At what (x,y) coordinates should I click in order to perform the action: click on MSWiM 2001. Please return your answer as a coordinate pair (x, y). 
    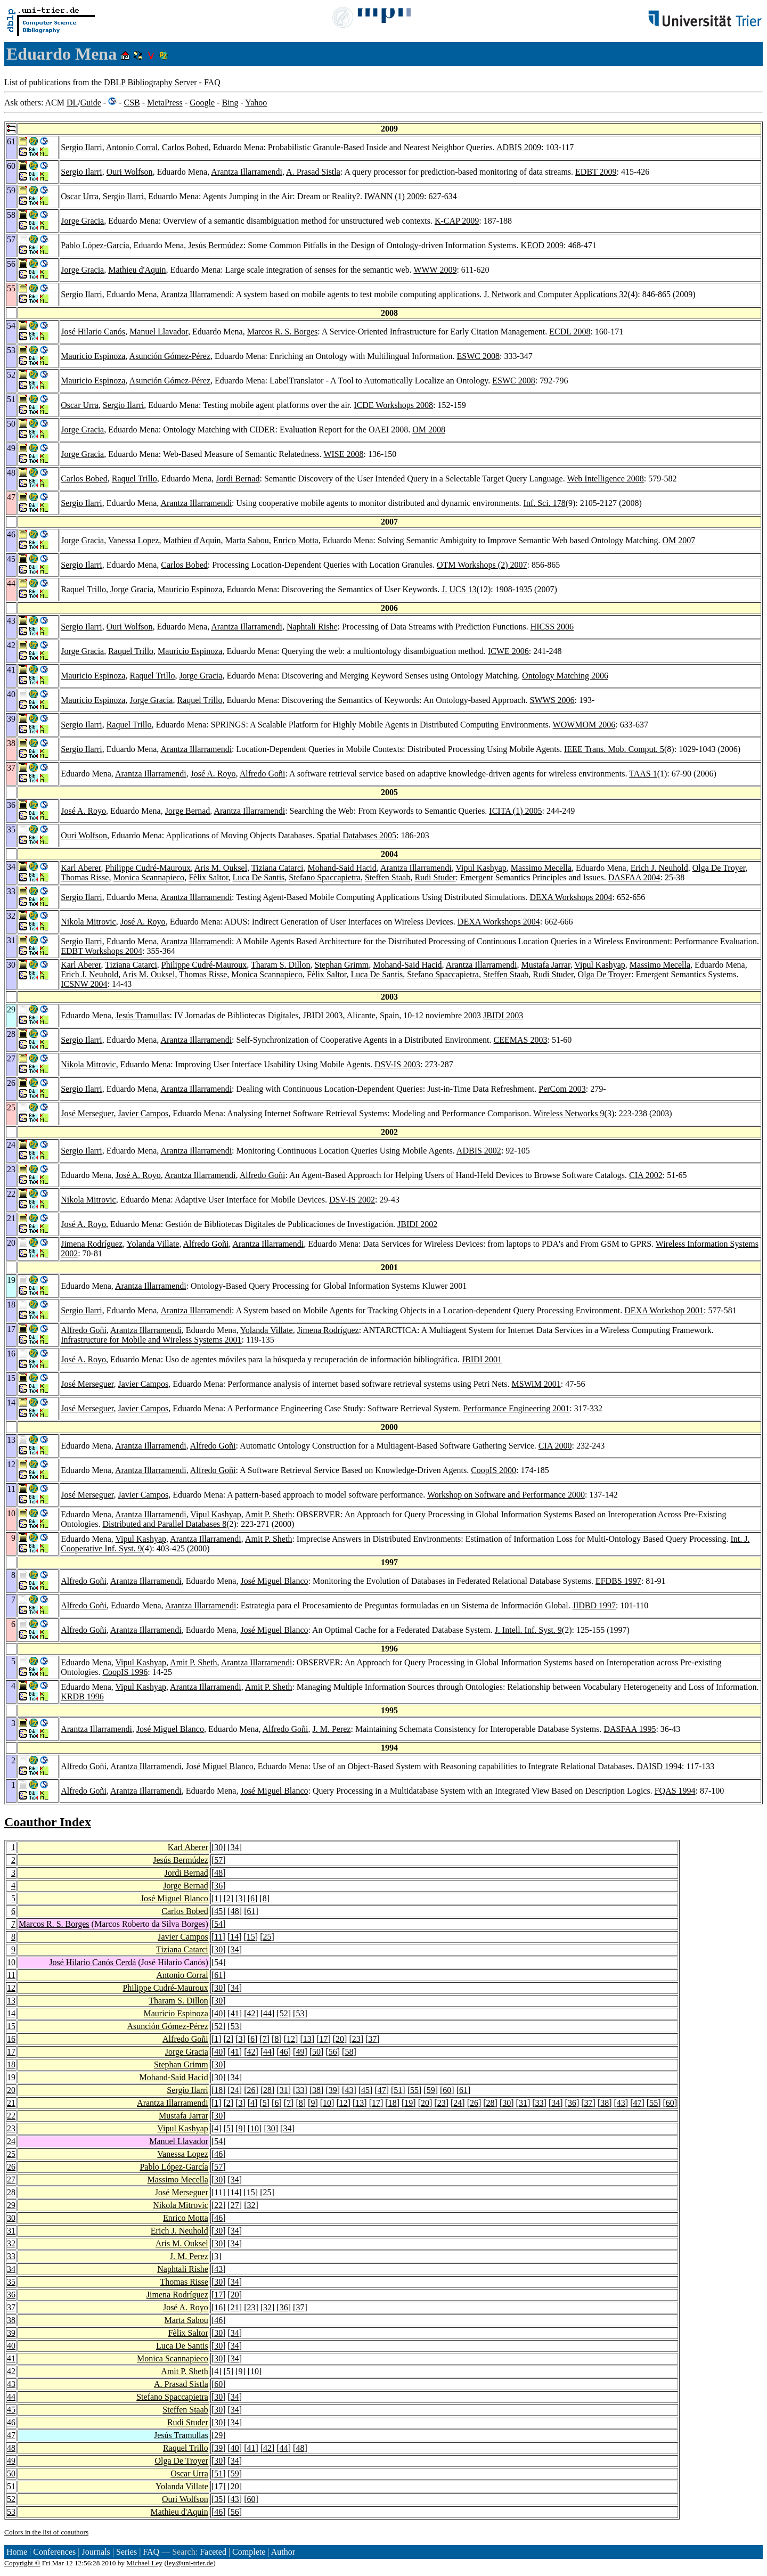
    Looking at the image, I should click on (535, 1383).